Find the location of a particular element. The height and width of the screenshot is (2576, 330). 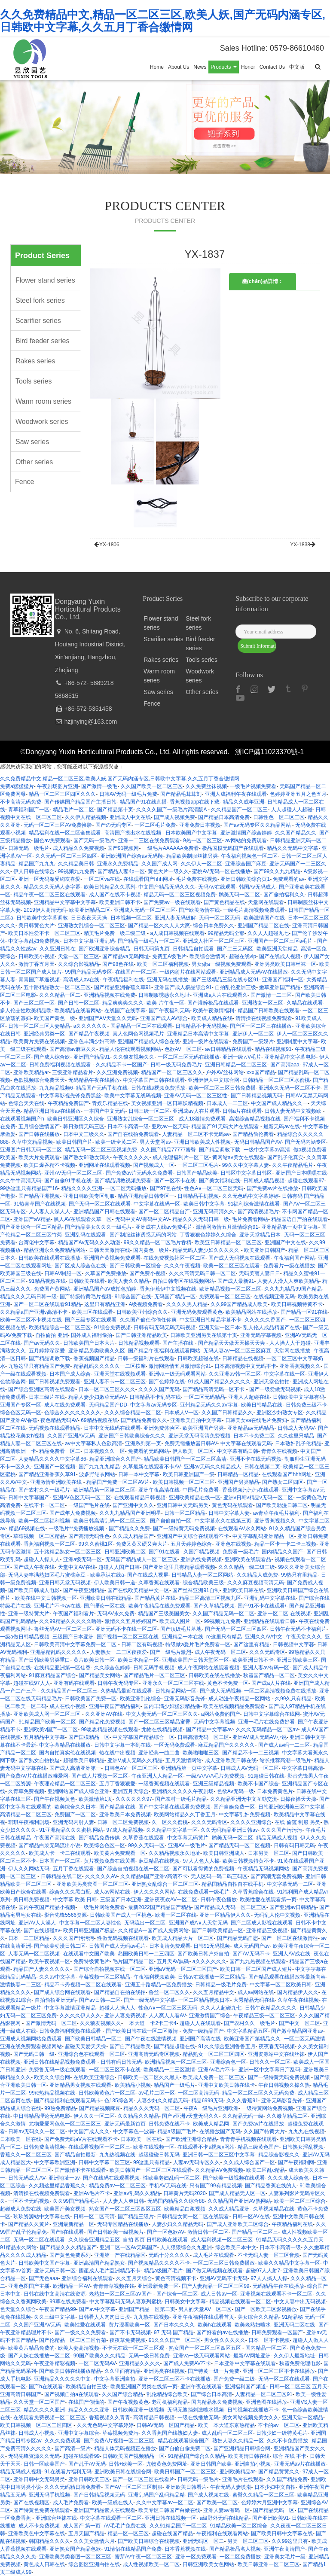

99re热精品视频在线 is located at coordinates (52, 2093).